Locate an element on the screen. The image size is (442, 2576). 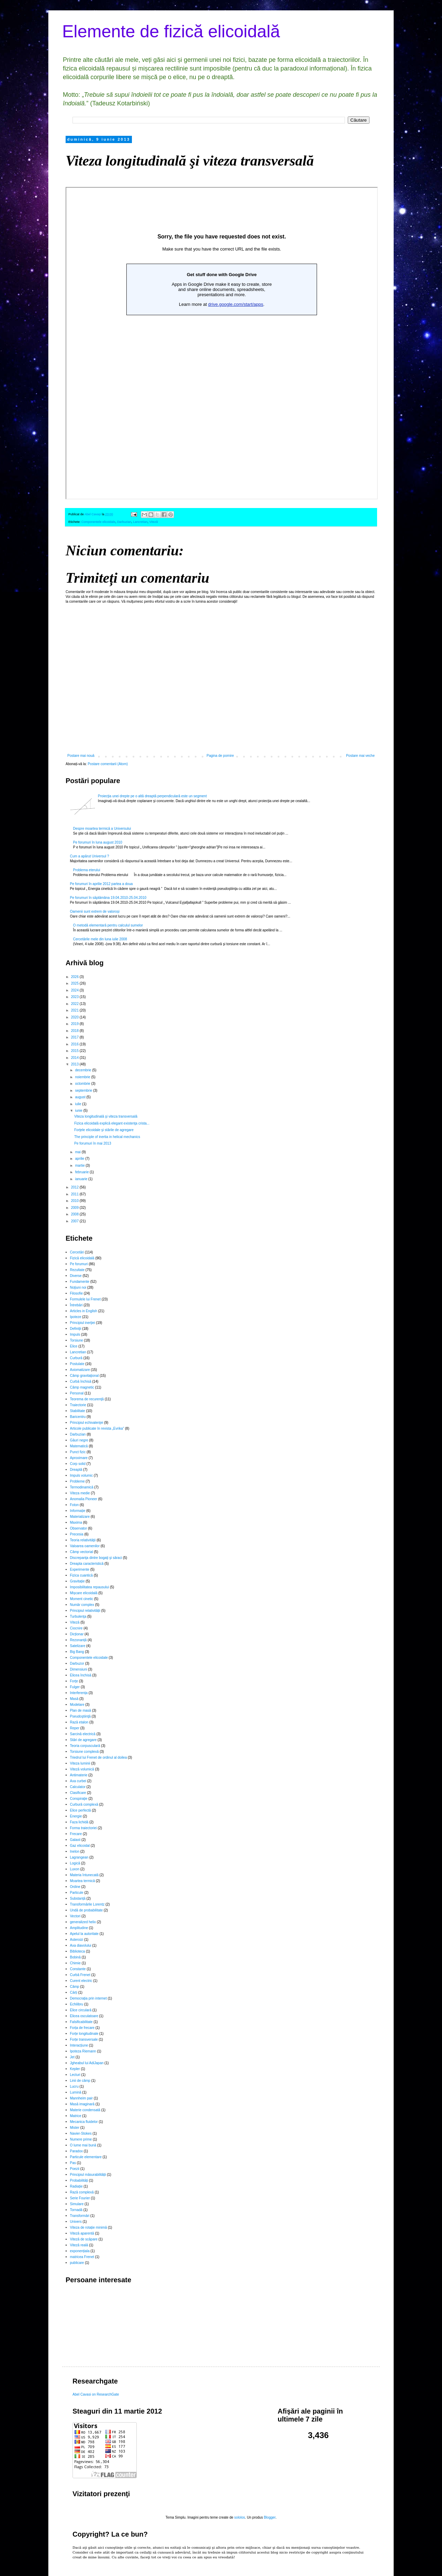
Tornadă is located at coordinates (76, 2210).